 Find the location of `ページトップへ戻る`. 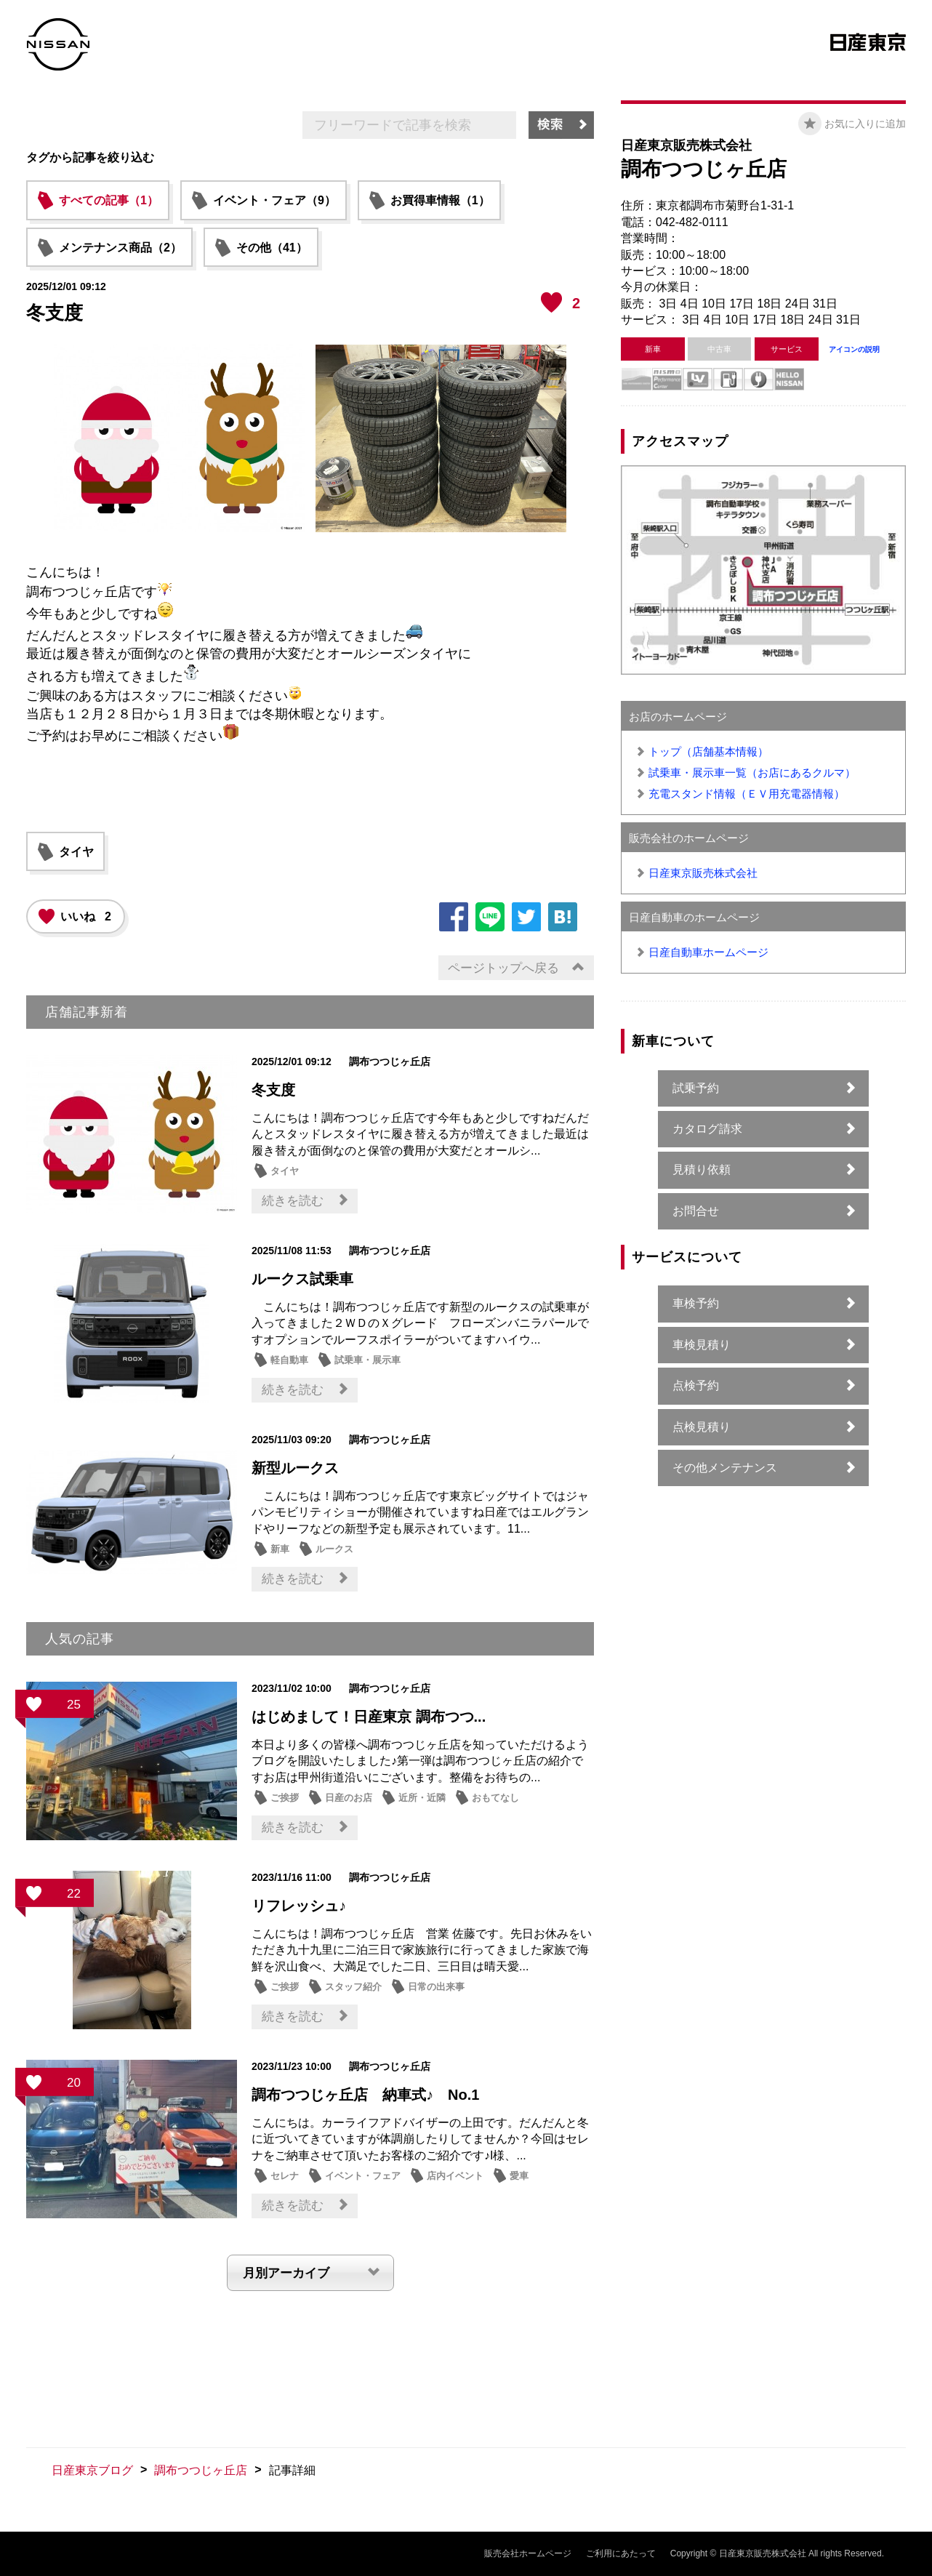

ページトップへ戻る is located at coordinates (503, 968).